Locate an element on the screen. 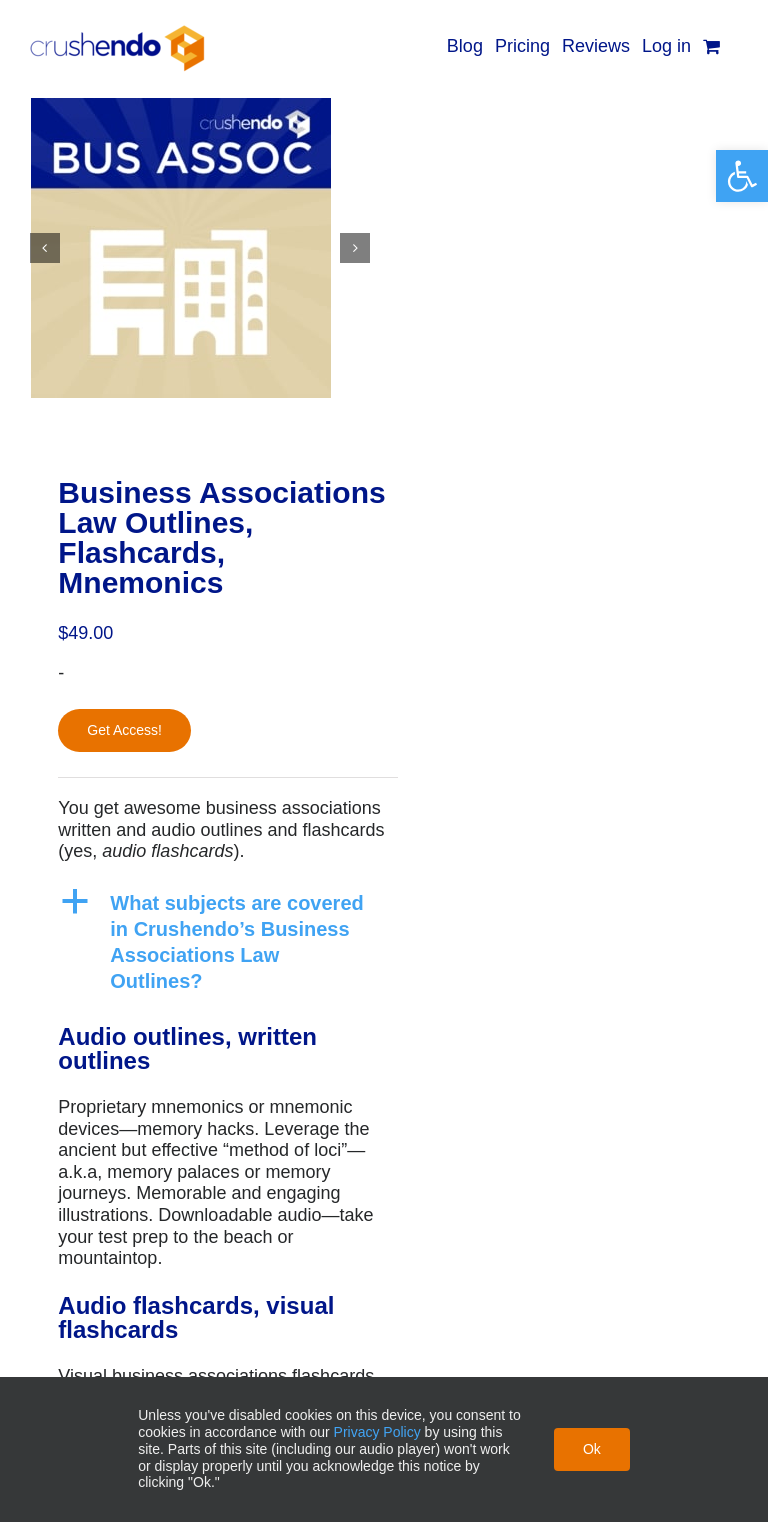 Image resolution: width=768 pixels, height=1522 pixels. Privacy Policy [link] is located at coordinates (377, 1432).